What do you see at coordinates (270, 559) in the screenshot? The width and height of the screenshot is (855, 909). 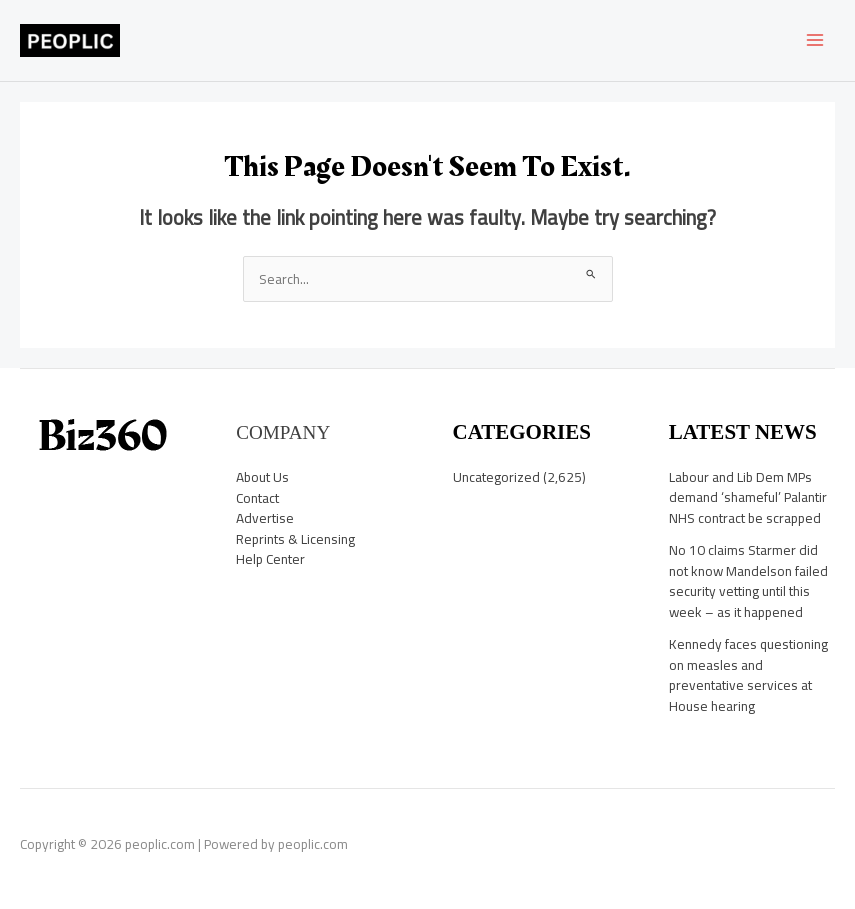 I see `Help Center` at bounding box center [270, 559].